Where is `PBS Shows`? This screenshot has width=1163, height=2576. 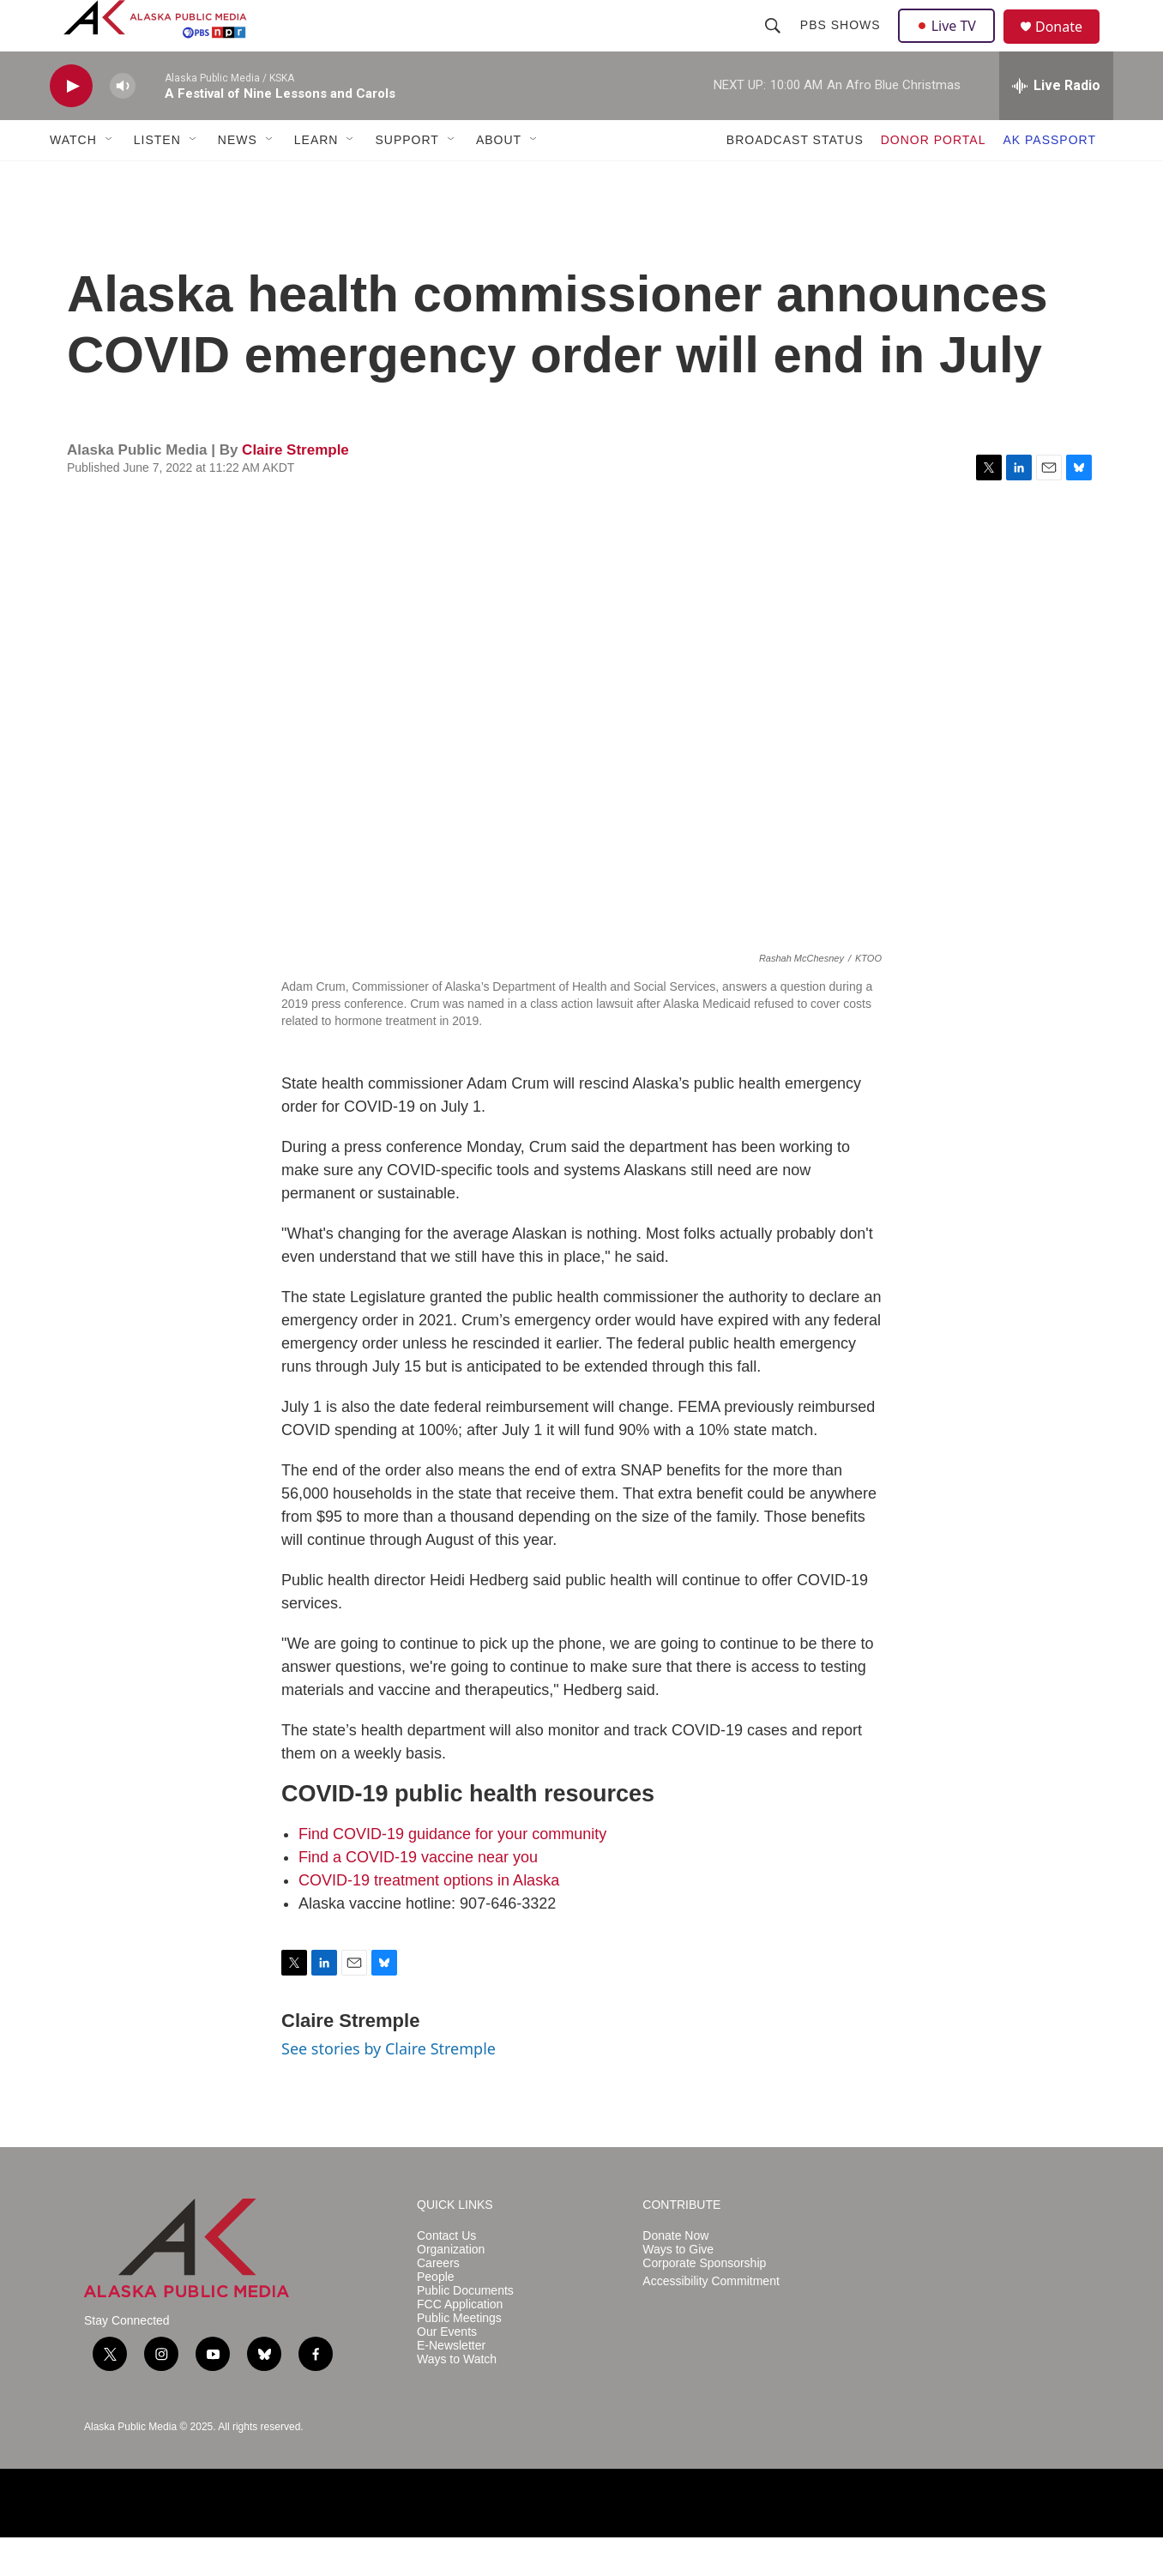 PBS Shows is located at coordinates (842, 44).